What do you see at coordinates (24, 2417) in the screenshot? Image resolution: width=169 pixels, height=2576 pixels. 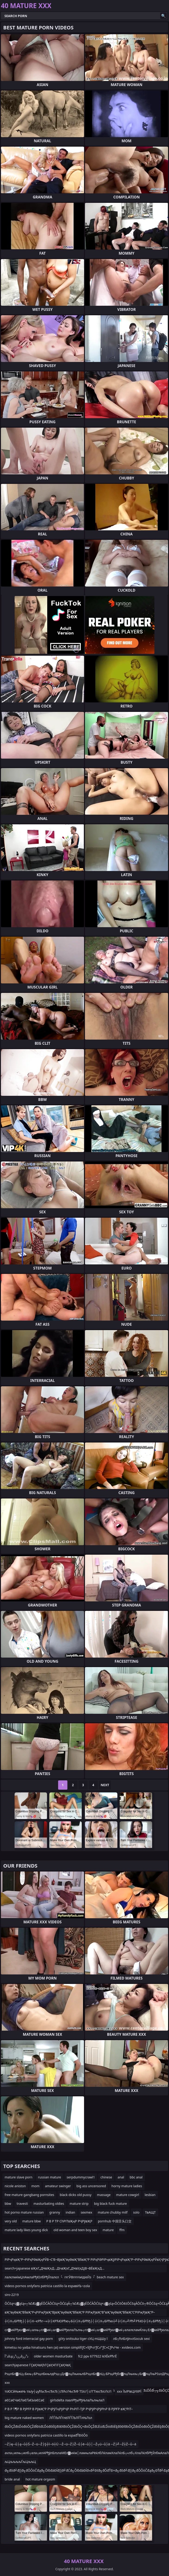 I see `big mature naked women` at bounding box center [24, 2417].